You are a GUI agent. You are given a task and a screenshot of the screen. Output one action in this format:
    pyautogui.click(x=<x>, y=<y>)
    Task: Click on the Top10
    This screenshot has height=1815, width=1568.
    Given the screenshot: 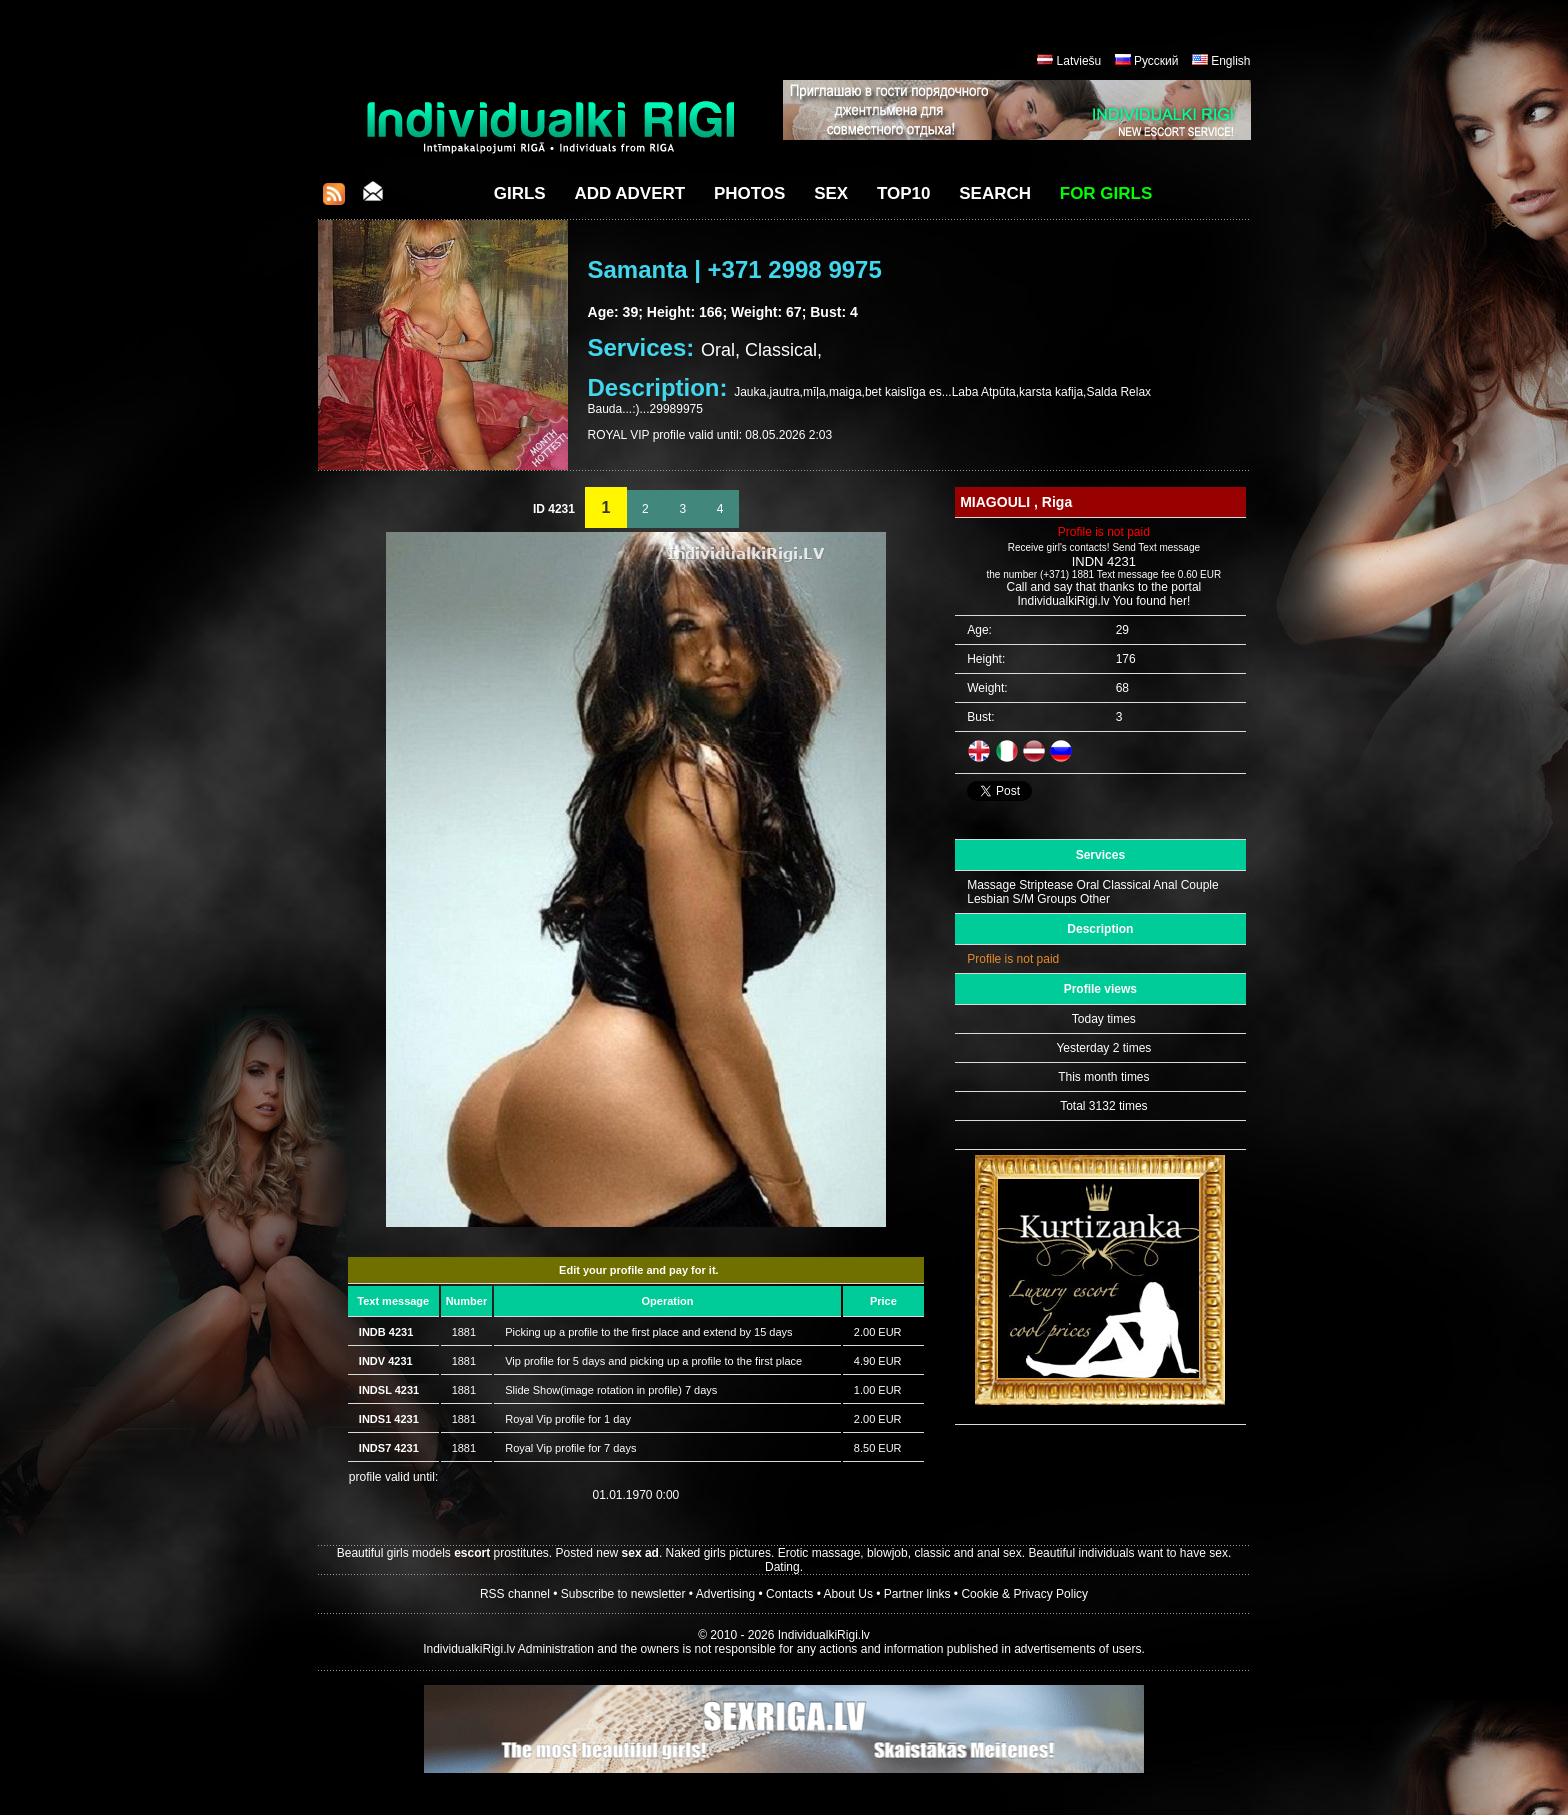 What is the action you would take?
    pyautogui.click(x=904, y=193)
    